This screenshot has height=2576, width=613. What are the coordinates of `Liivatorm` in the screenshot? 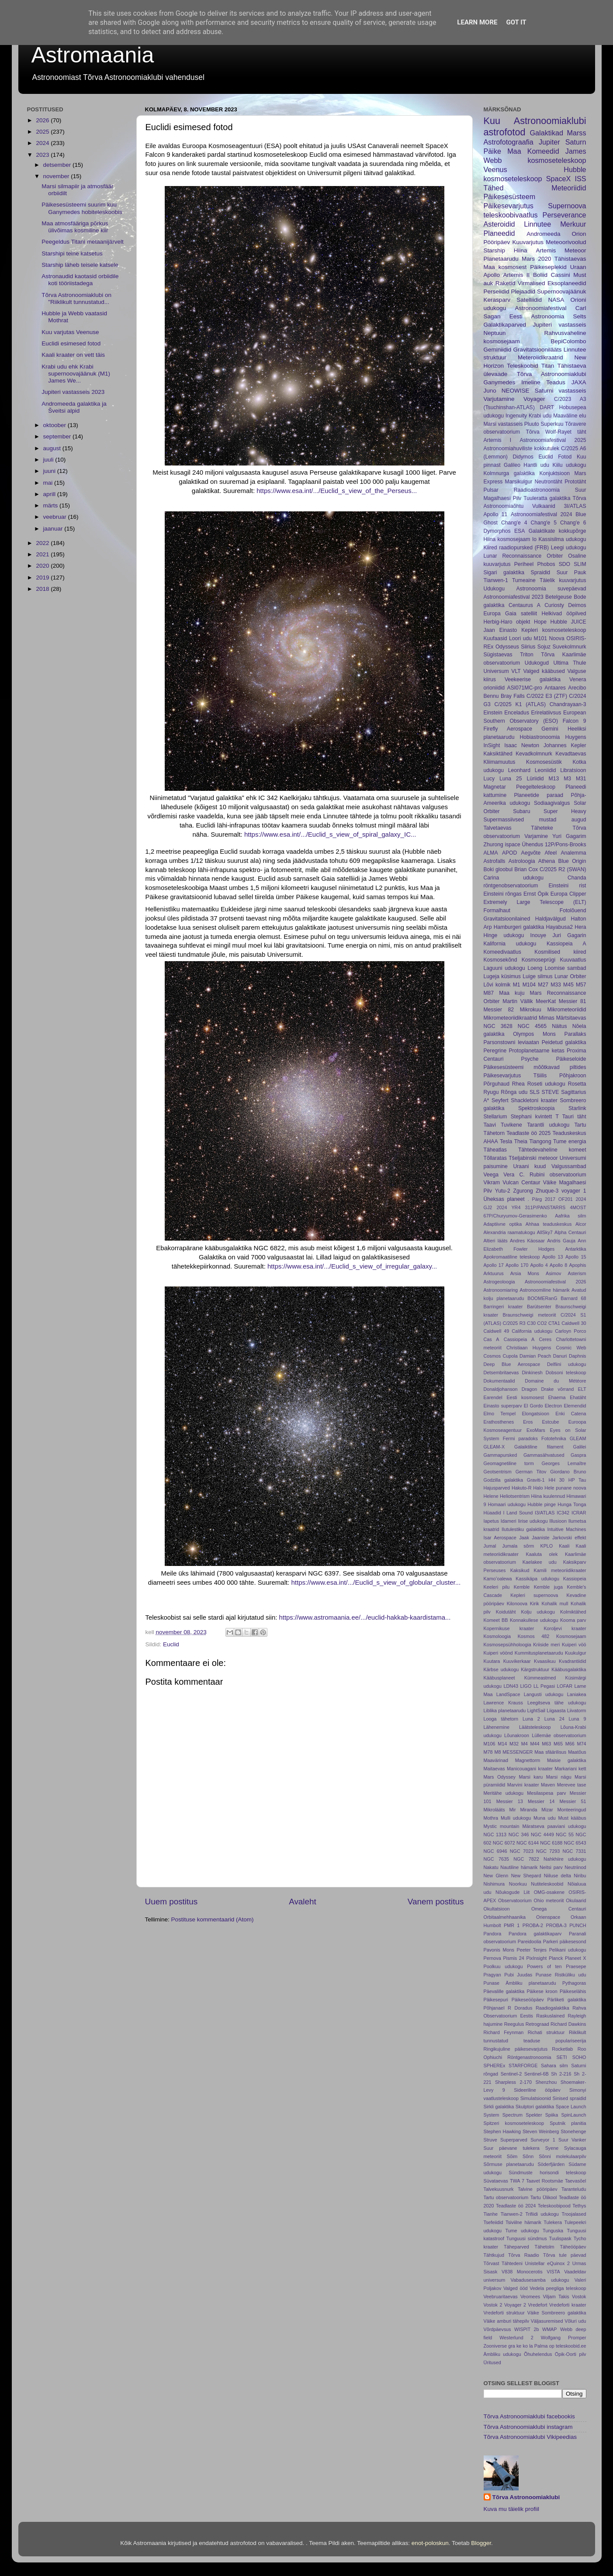 It's located at (576, 1710).